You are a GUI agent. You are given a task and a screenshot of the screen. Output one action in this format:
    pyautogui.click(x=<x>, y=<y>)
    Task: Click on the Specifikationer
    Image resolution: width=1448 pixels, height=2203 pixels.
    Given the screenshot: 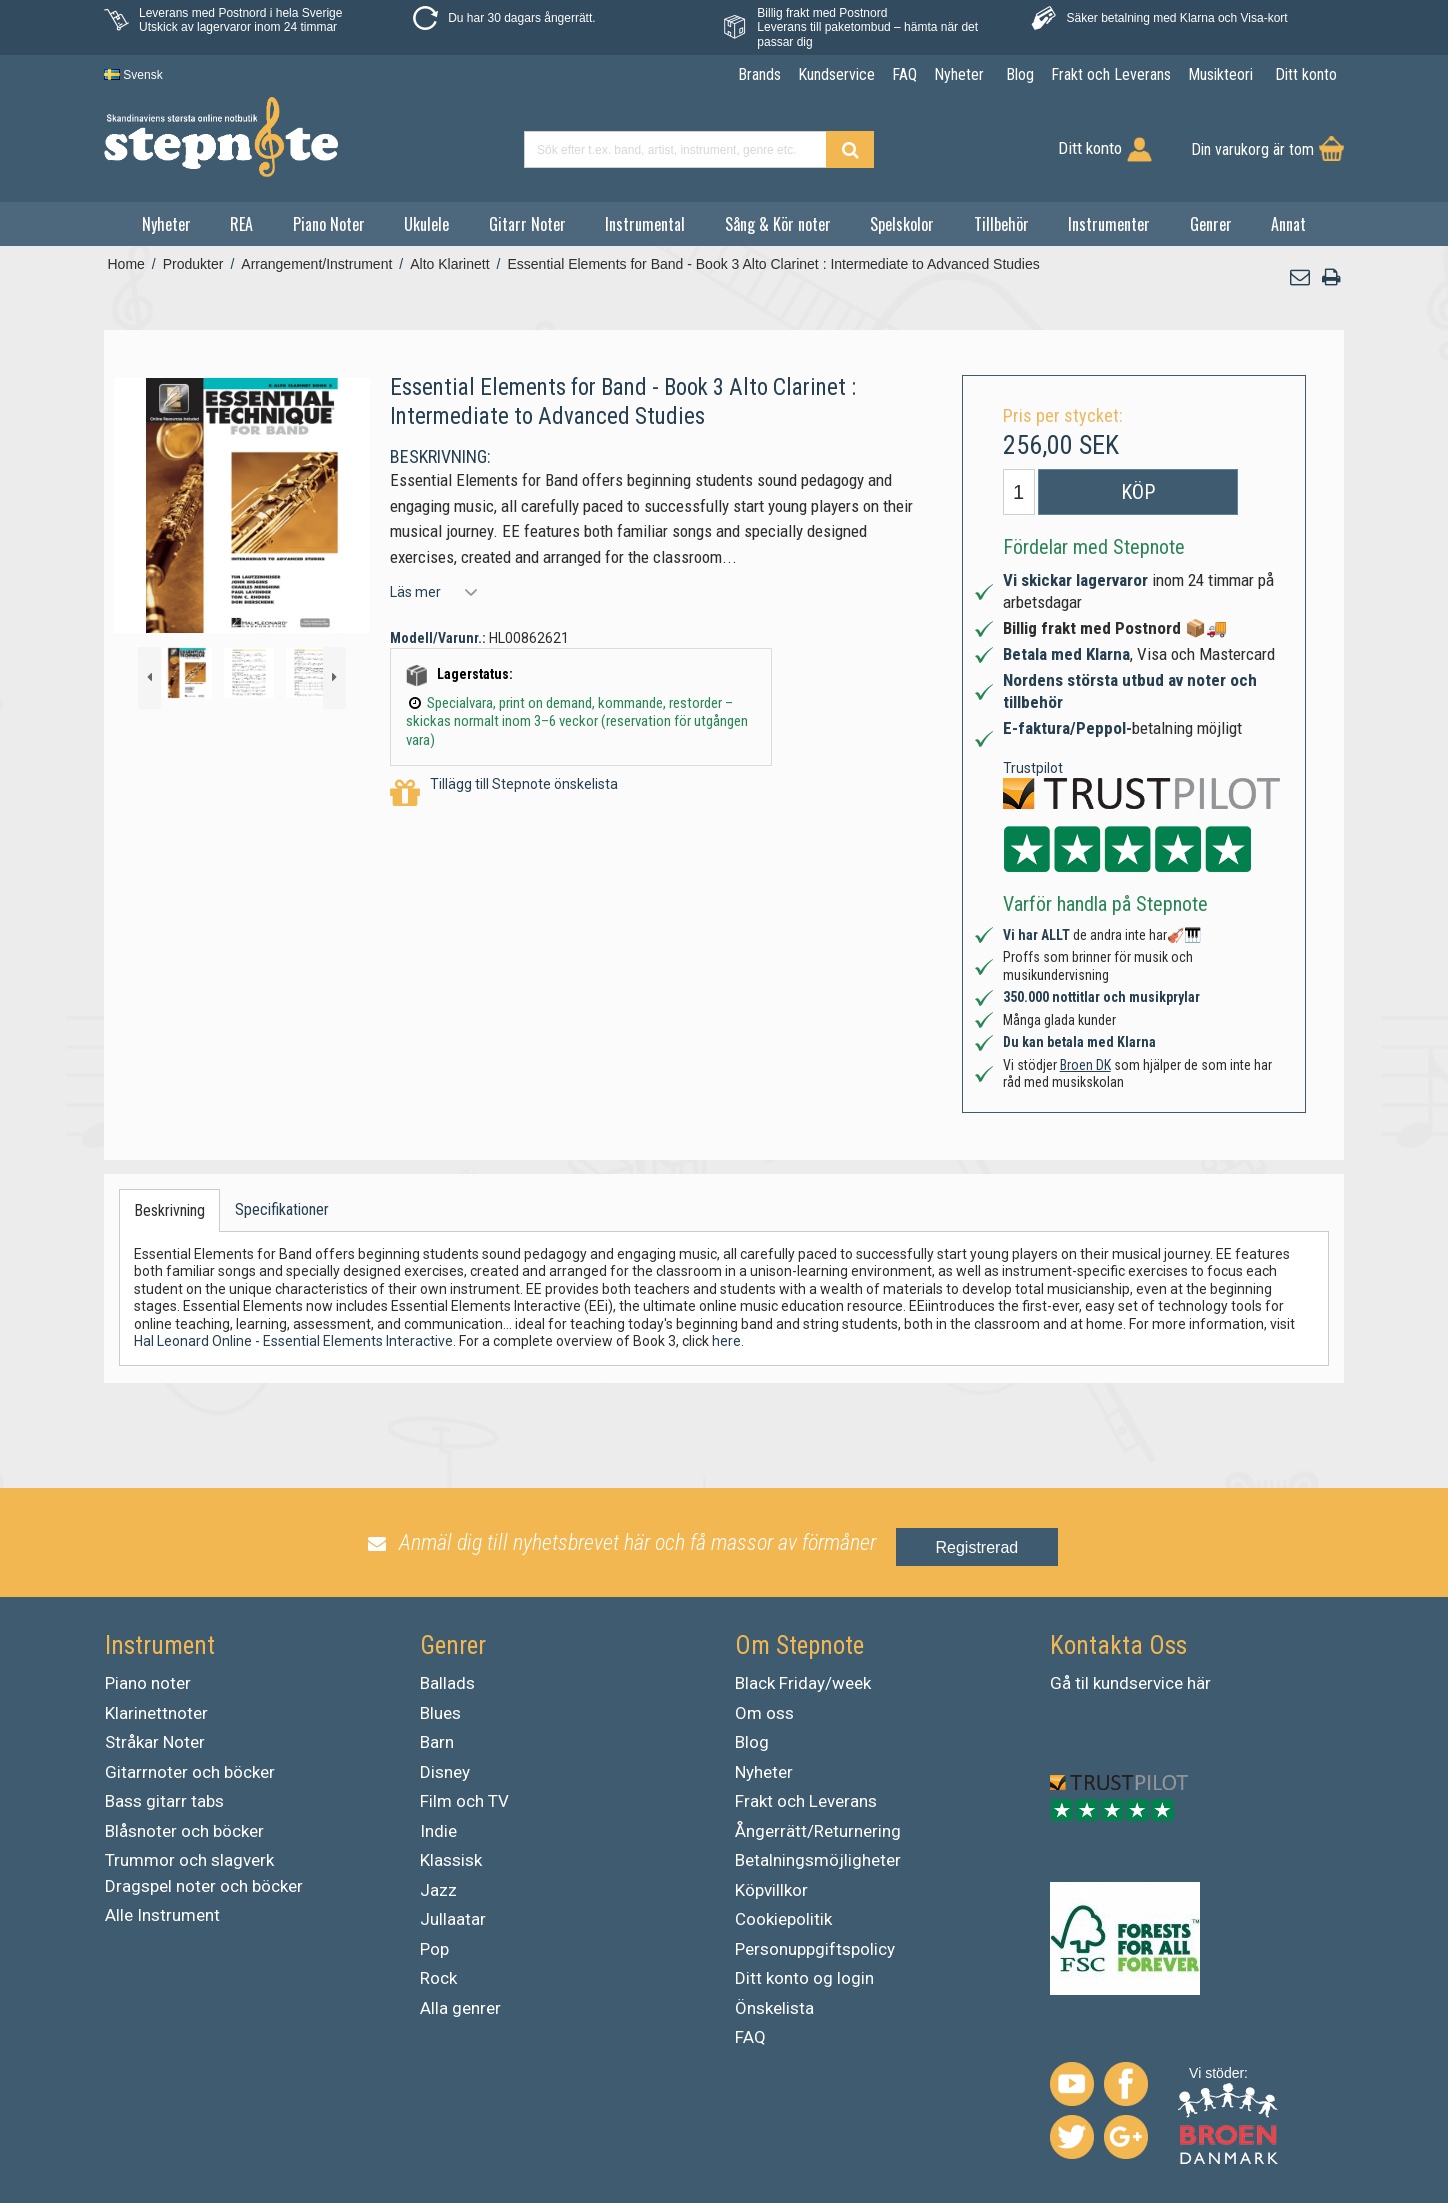 What is the action you would take?
    pyautogui.click(x=282, y=1209)
    